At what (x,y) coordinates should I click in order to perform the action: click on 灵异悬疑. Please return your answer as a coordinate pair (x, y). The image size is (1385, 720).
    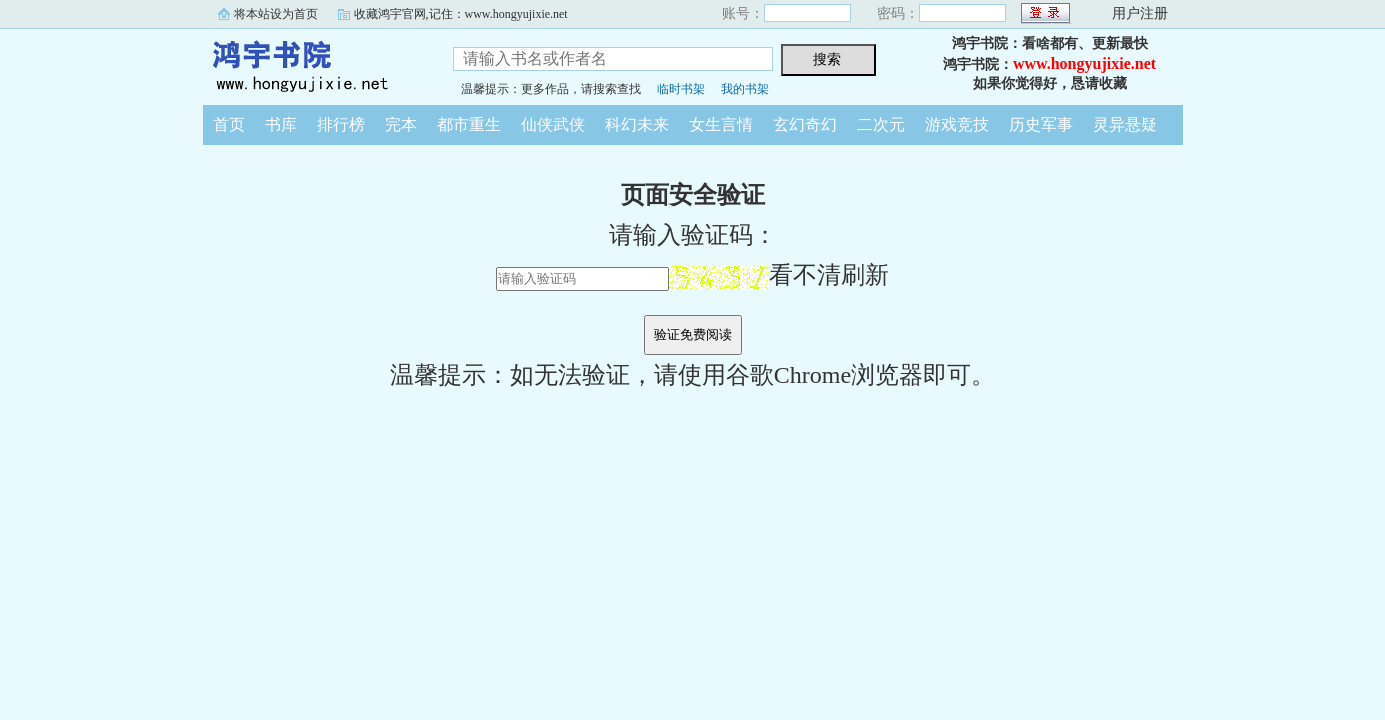
    Looking at the image, I should click on (1125, 124).